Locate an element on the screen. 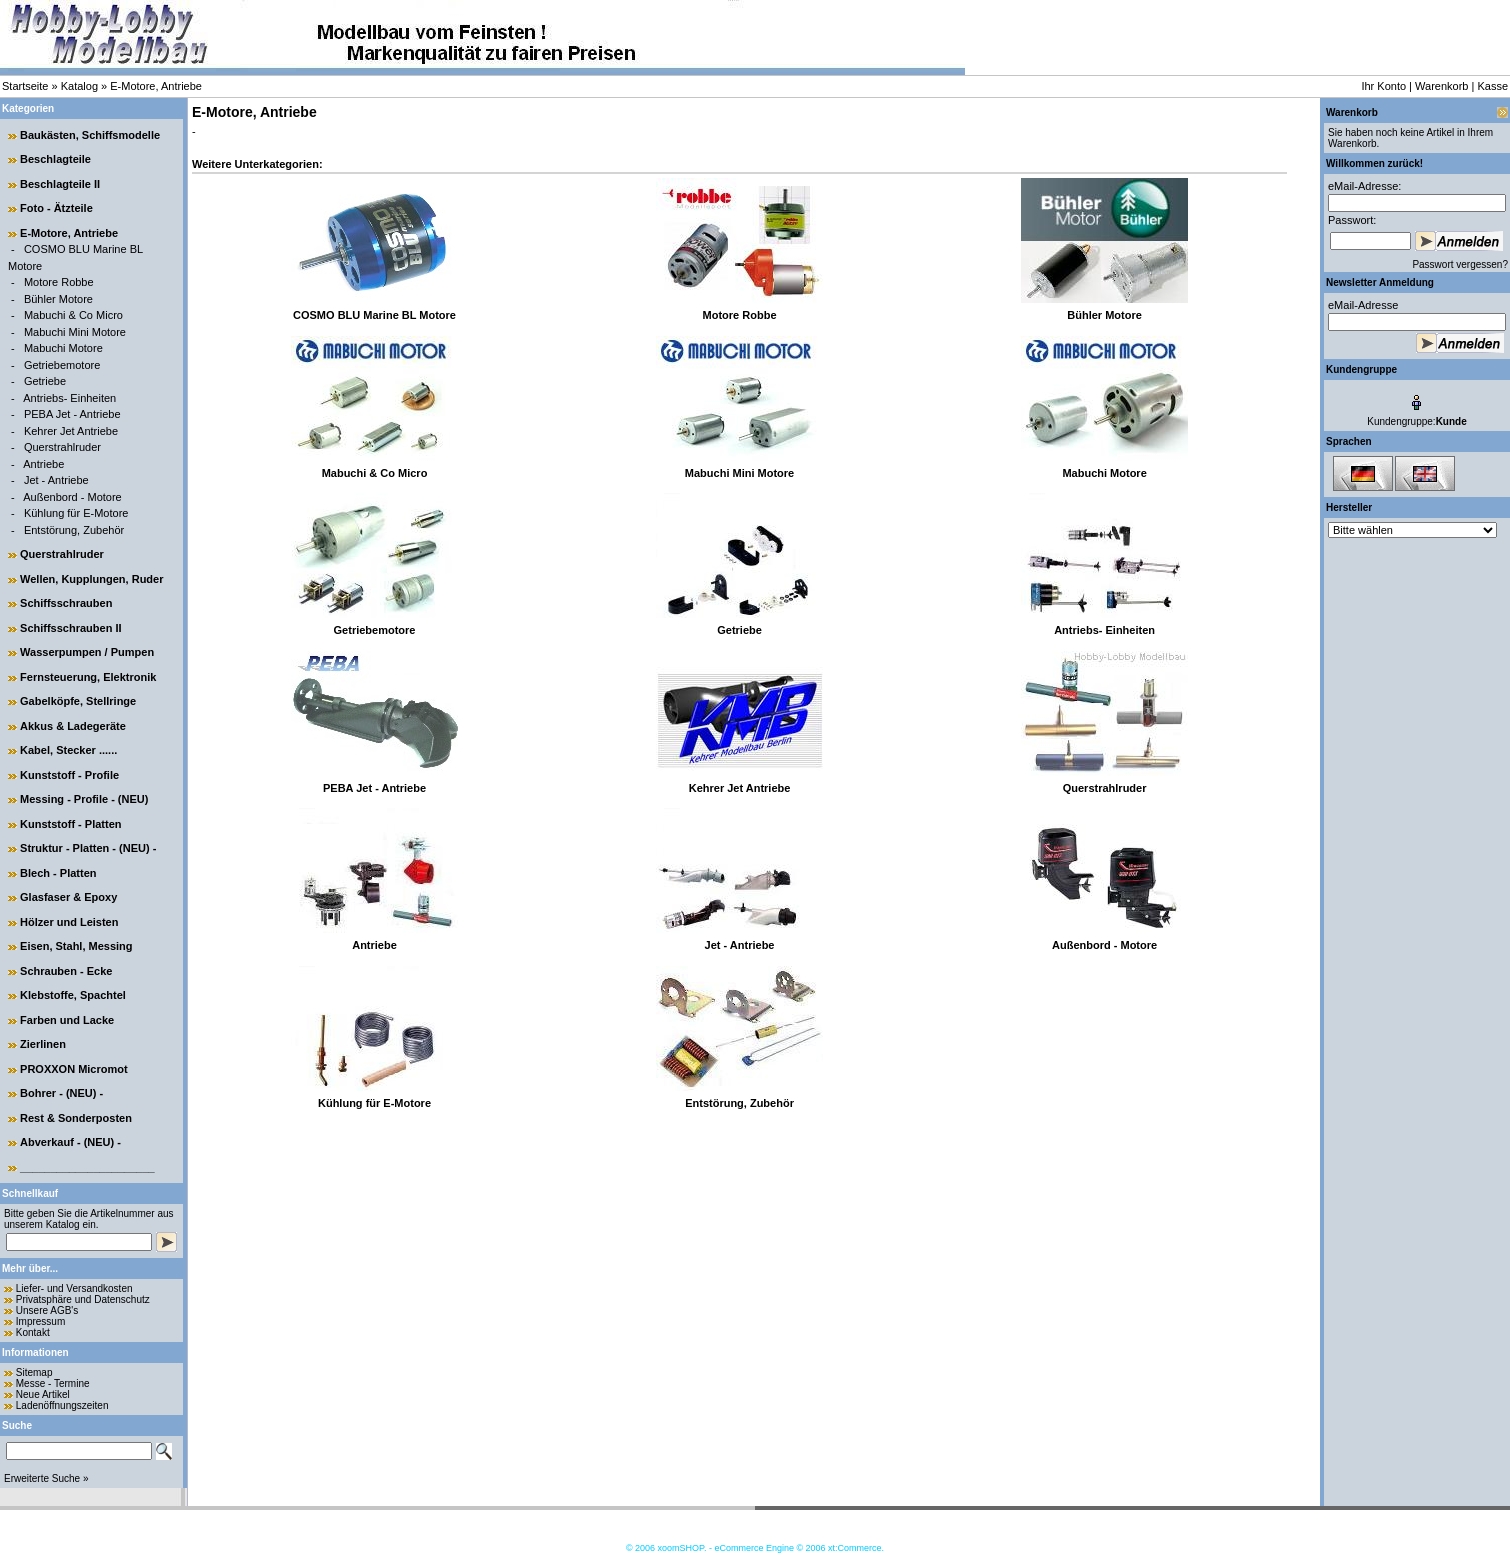 This screenshot has width=1510, height=1555. Antriebe is located at coordinates (43, 464).